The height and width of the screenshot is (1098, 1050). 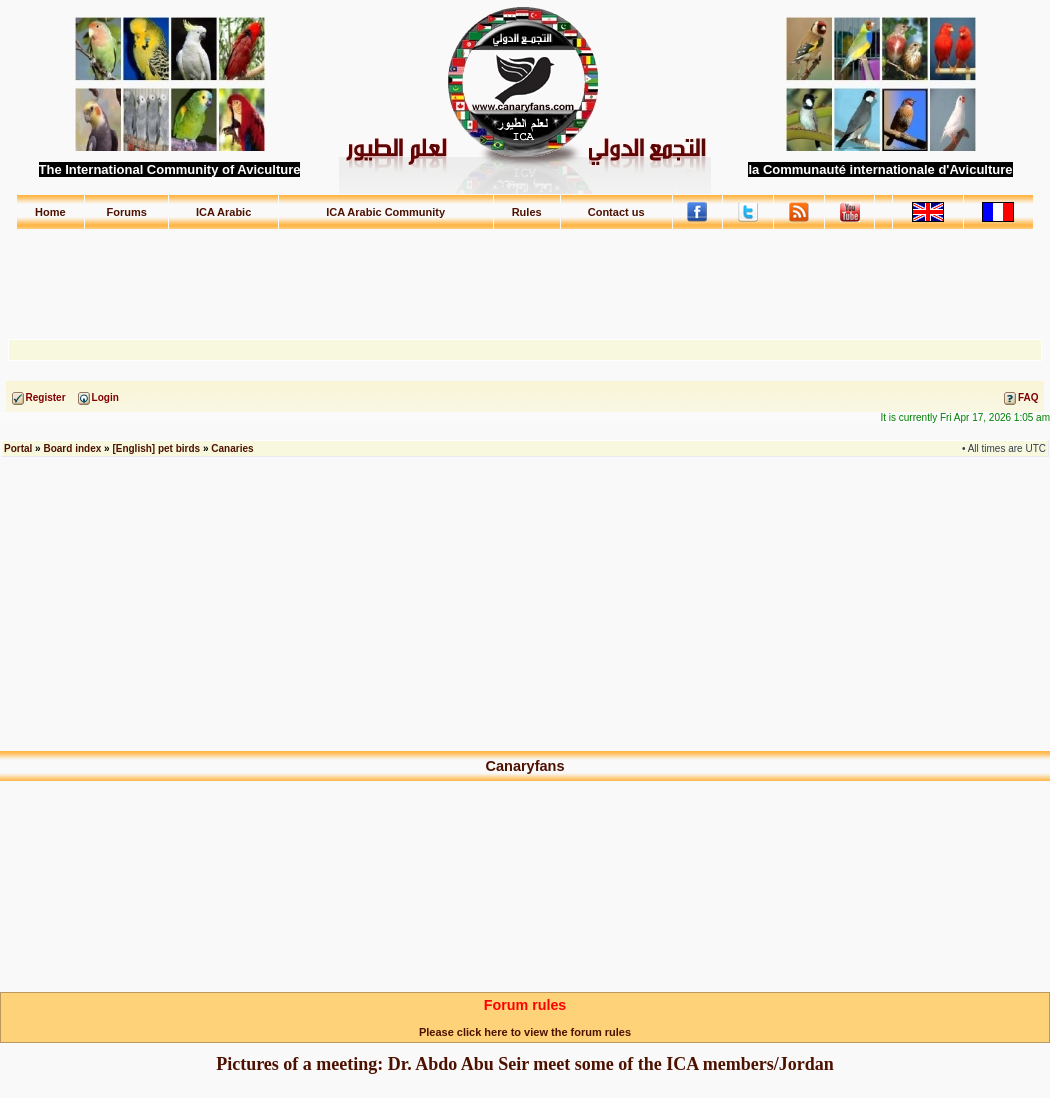 What do you see at coordinates (616, 212) in the screenshot?
I see `Contact us` at bounding box center [616, 212].